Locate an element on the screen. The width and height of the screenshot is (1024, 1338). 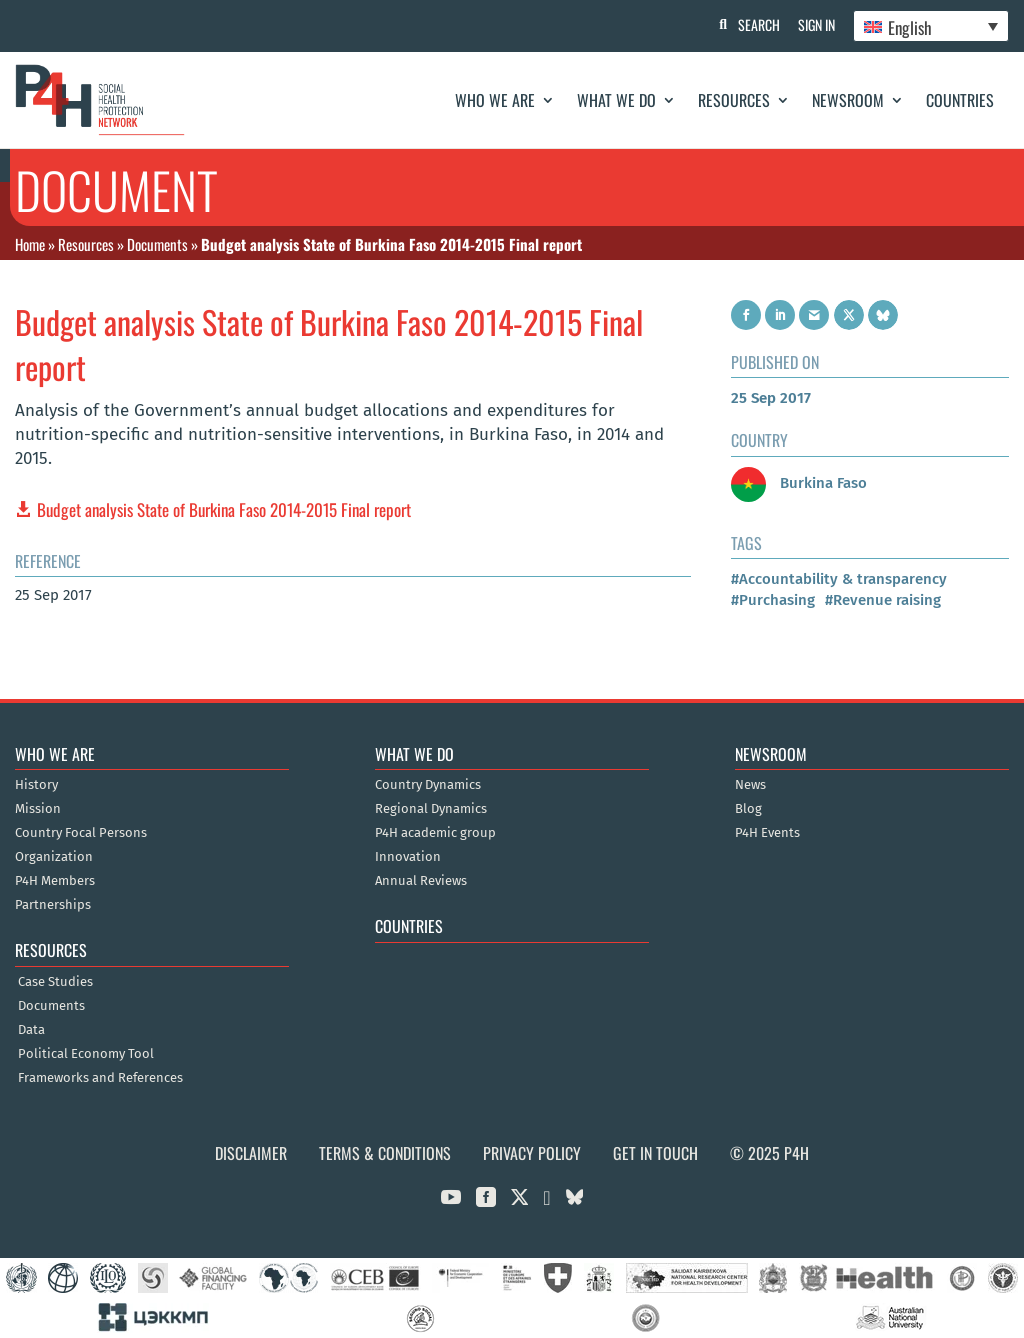
Mission is located at coordinates (38, 809).